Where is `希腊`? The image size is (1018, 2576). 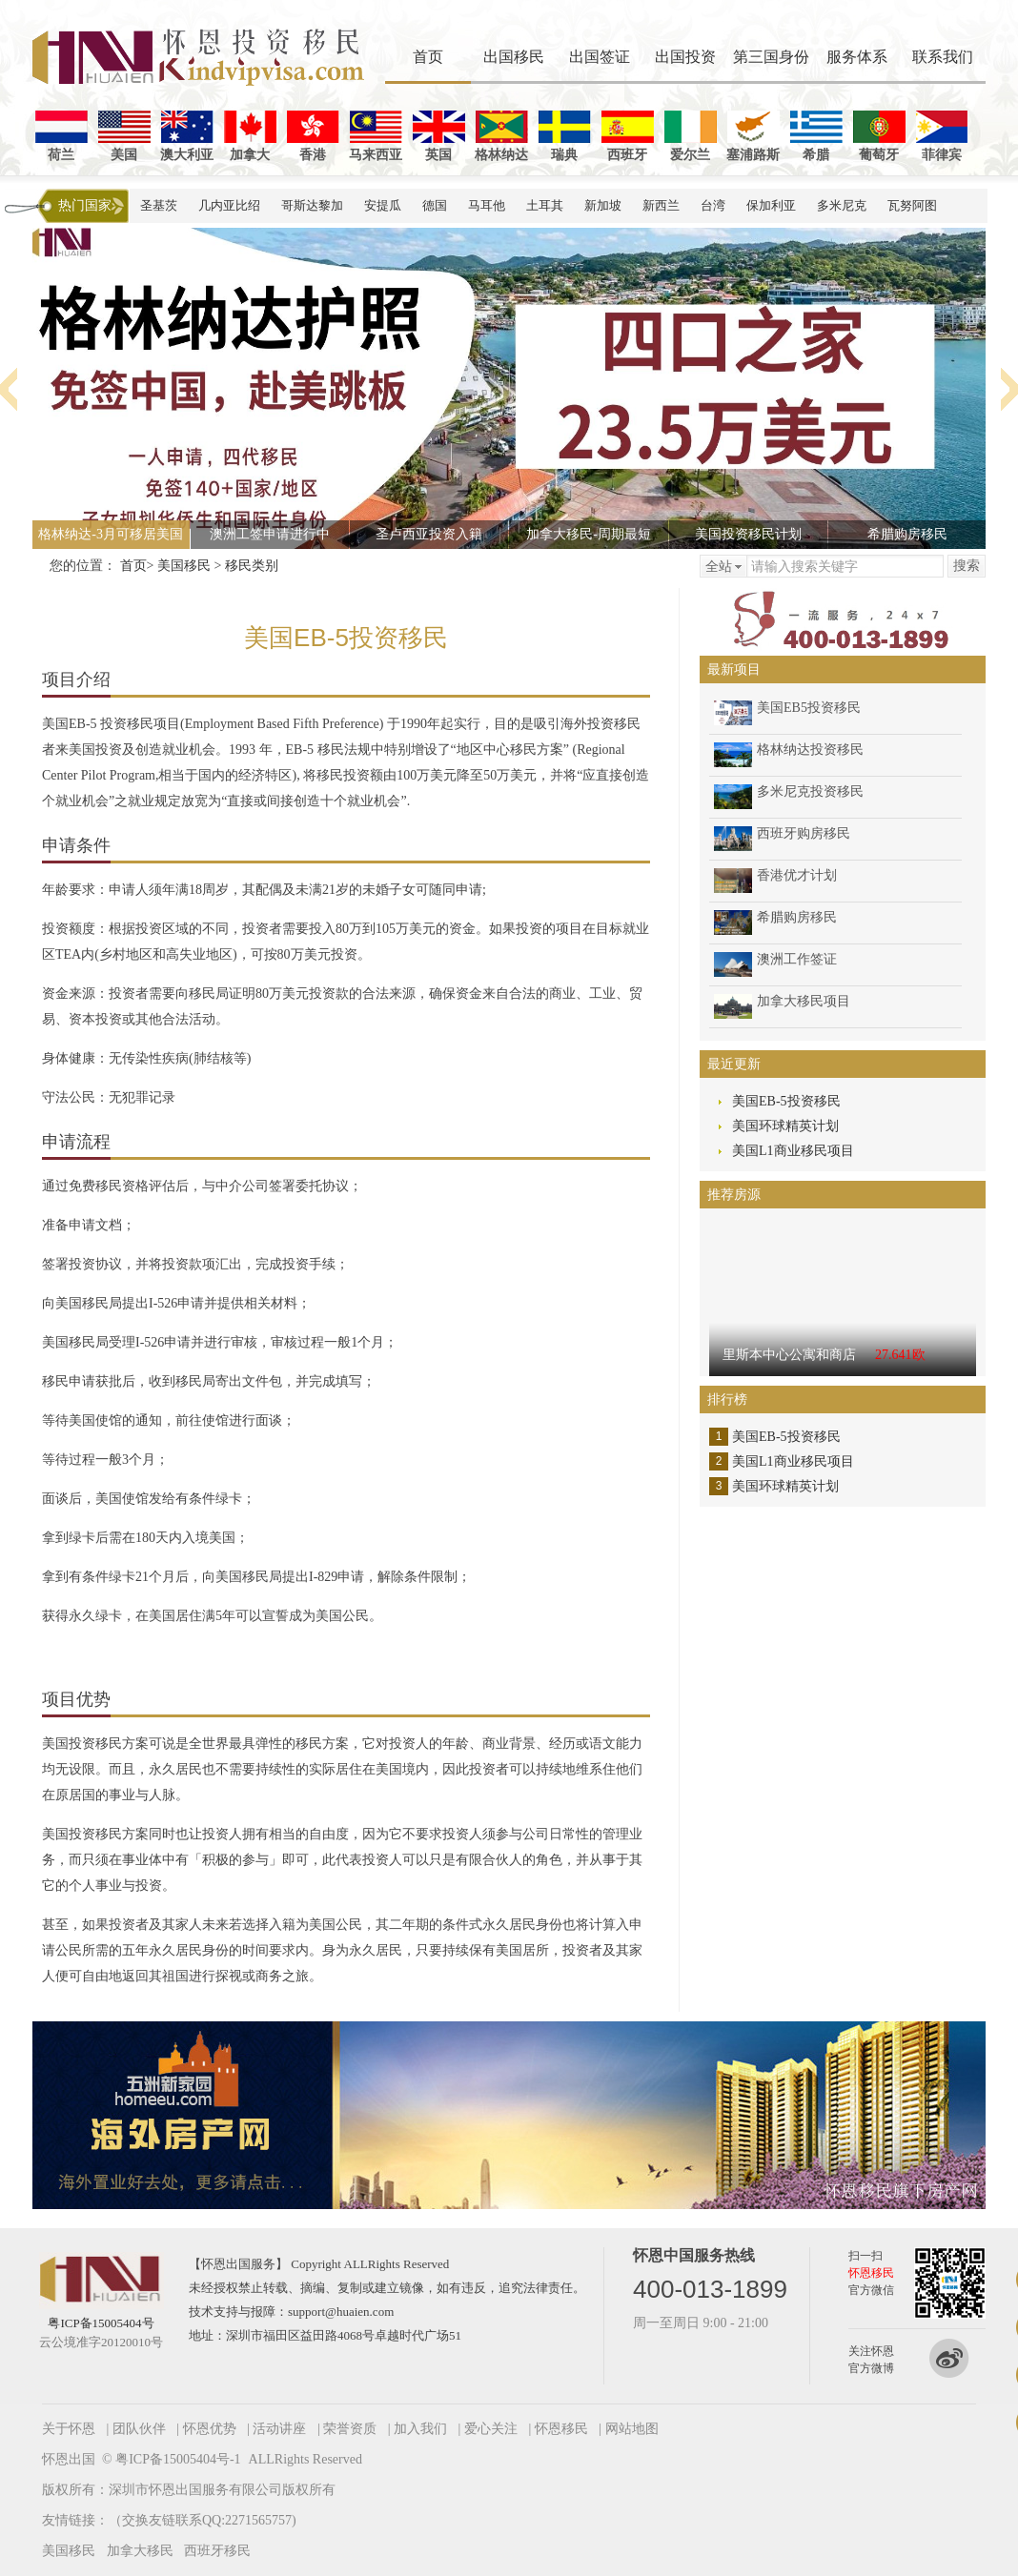
希腊 is located at coordinates (816, 136).